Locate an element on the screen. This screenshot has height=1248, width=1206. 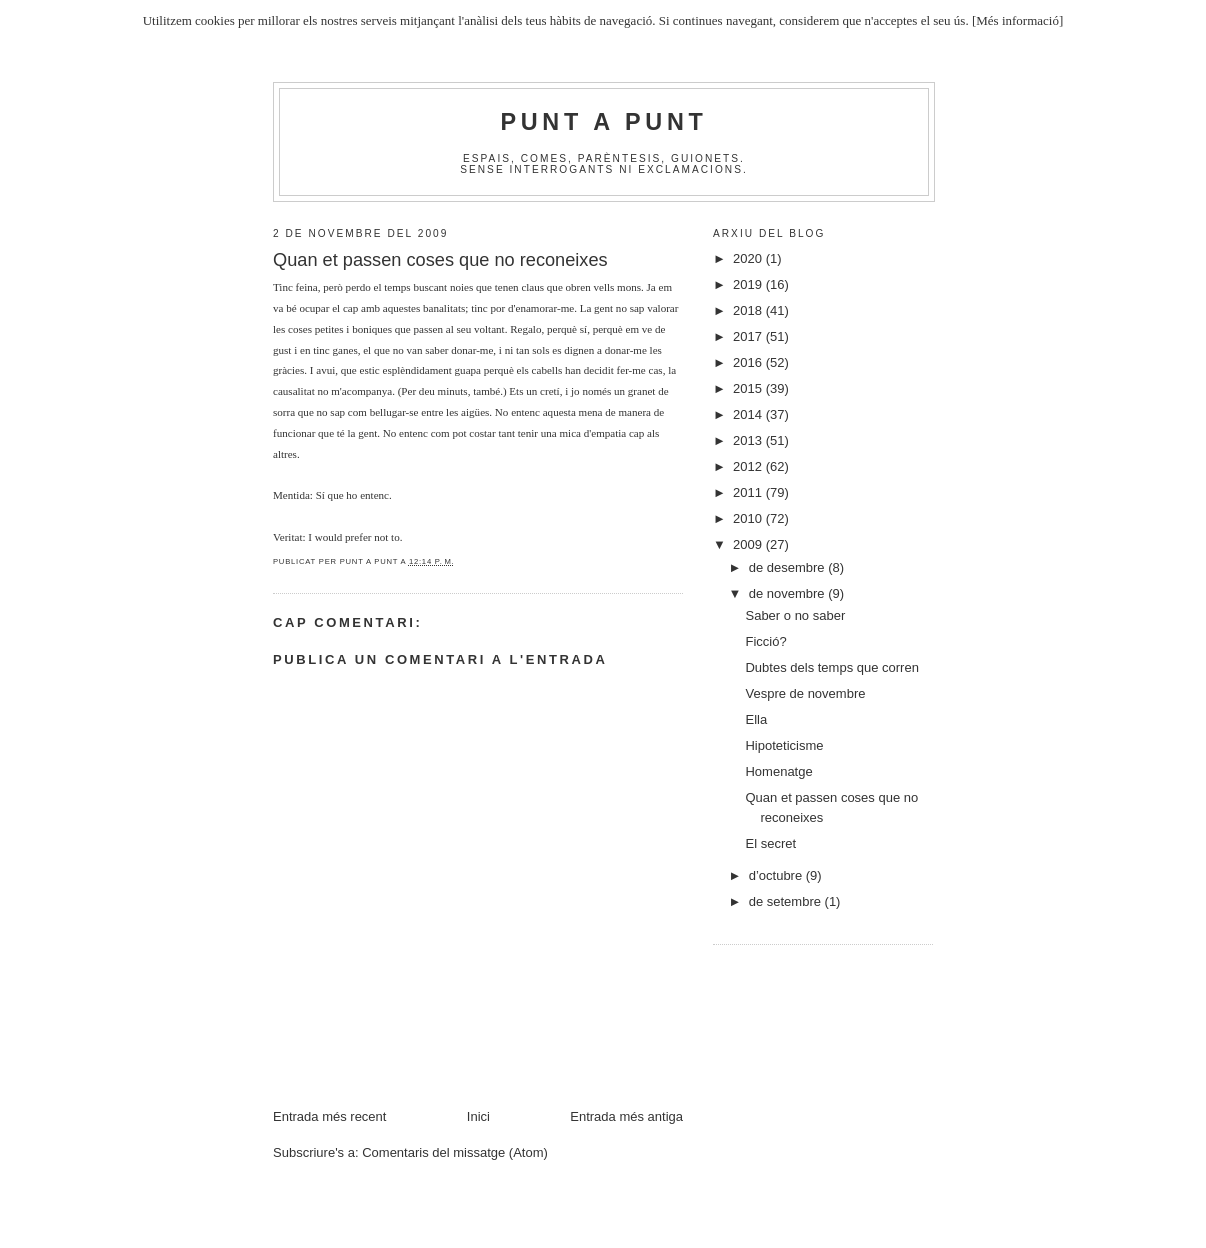
Vespre de novembre is located at coordinates (805, 693).